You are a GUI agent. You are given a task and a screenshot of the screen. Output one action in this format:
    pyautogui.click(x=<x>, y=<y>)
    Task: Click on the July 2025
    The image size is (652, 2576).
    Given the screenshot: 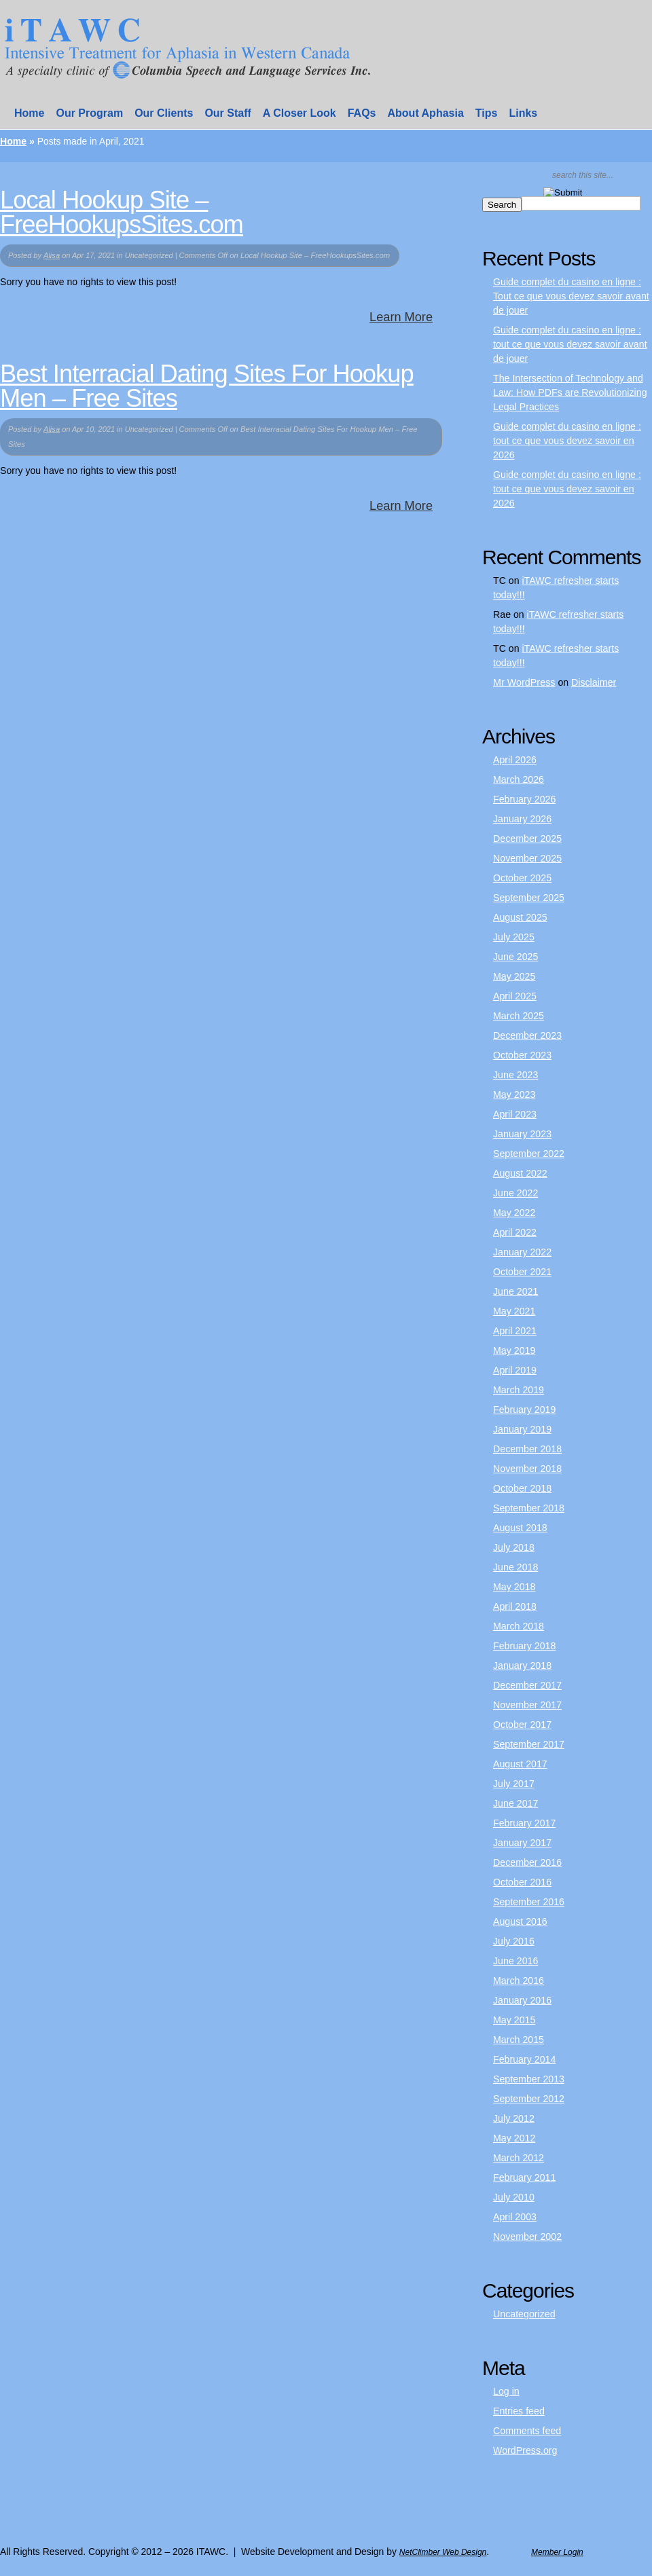 What is the action you would take?
    pyautogui.click(x=514, y=937)
    